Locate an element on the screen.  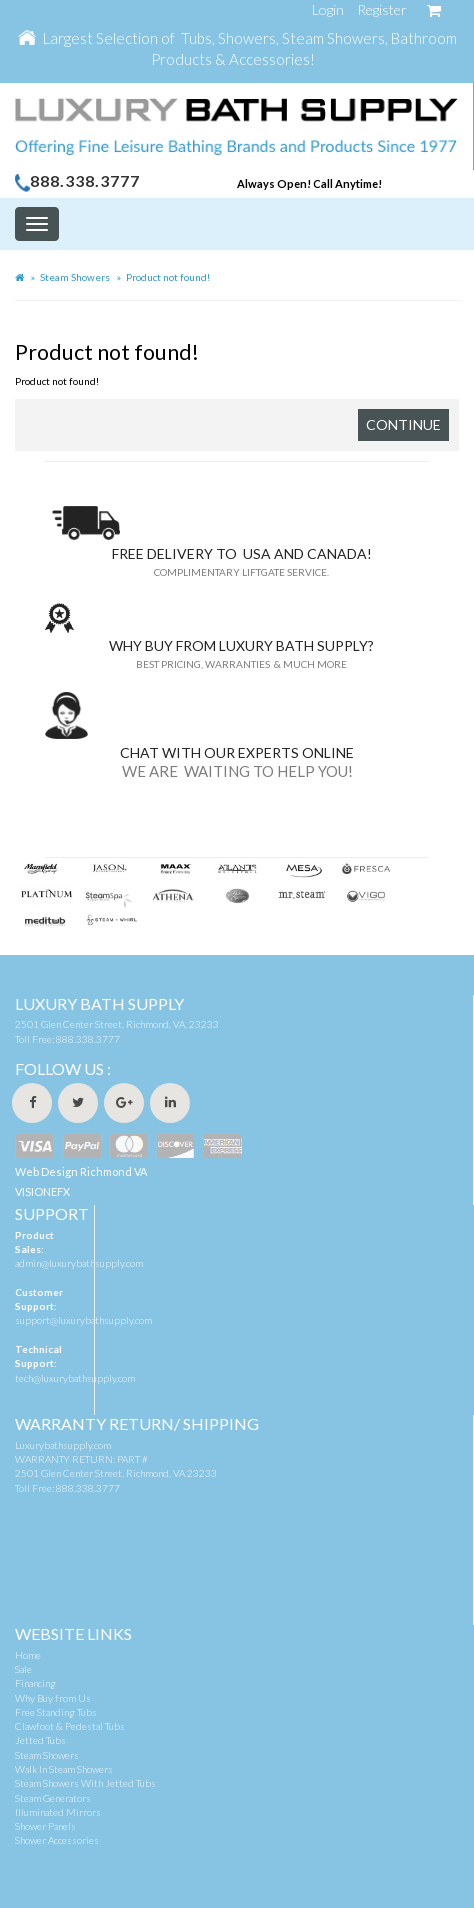
Jetted Tubs is located at coordinates (40, 1740).